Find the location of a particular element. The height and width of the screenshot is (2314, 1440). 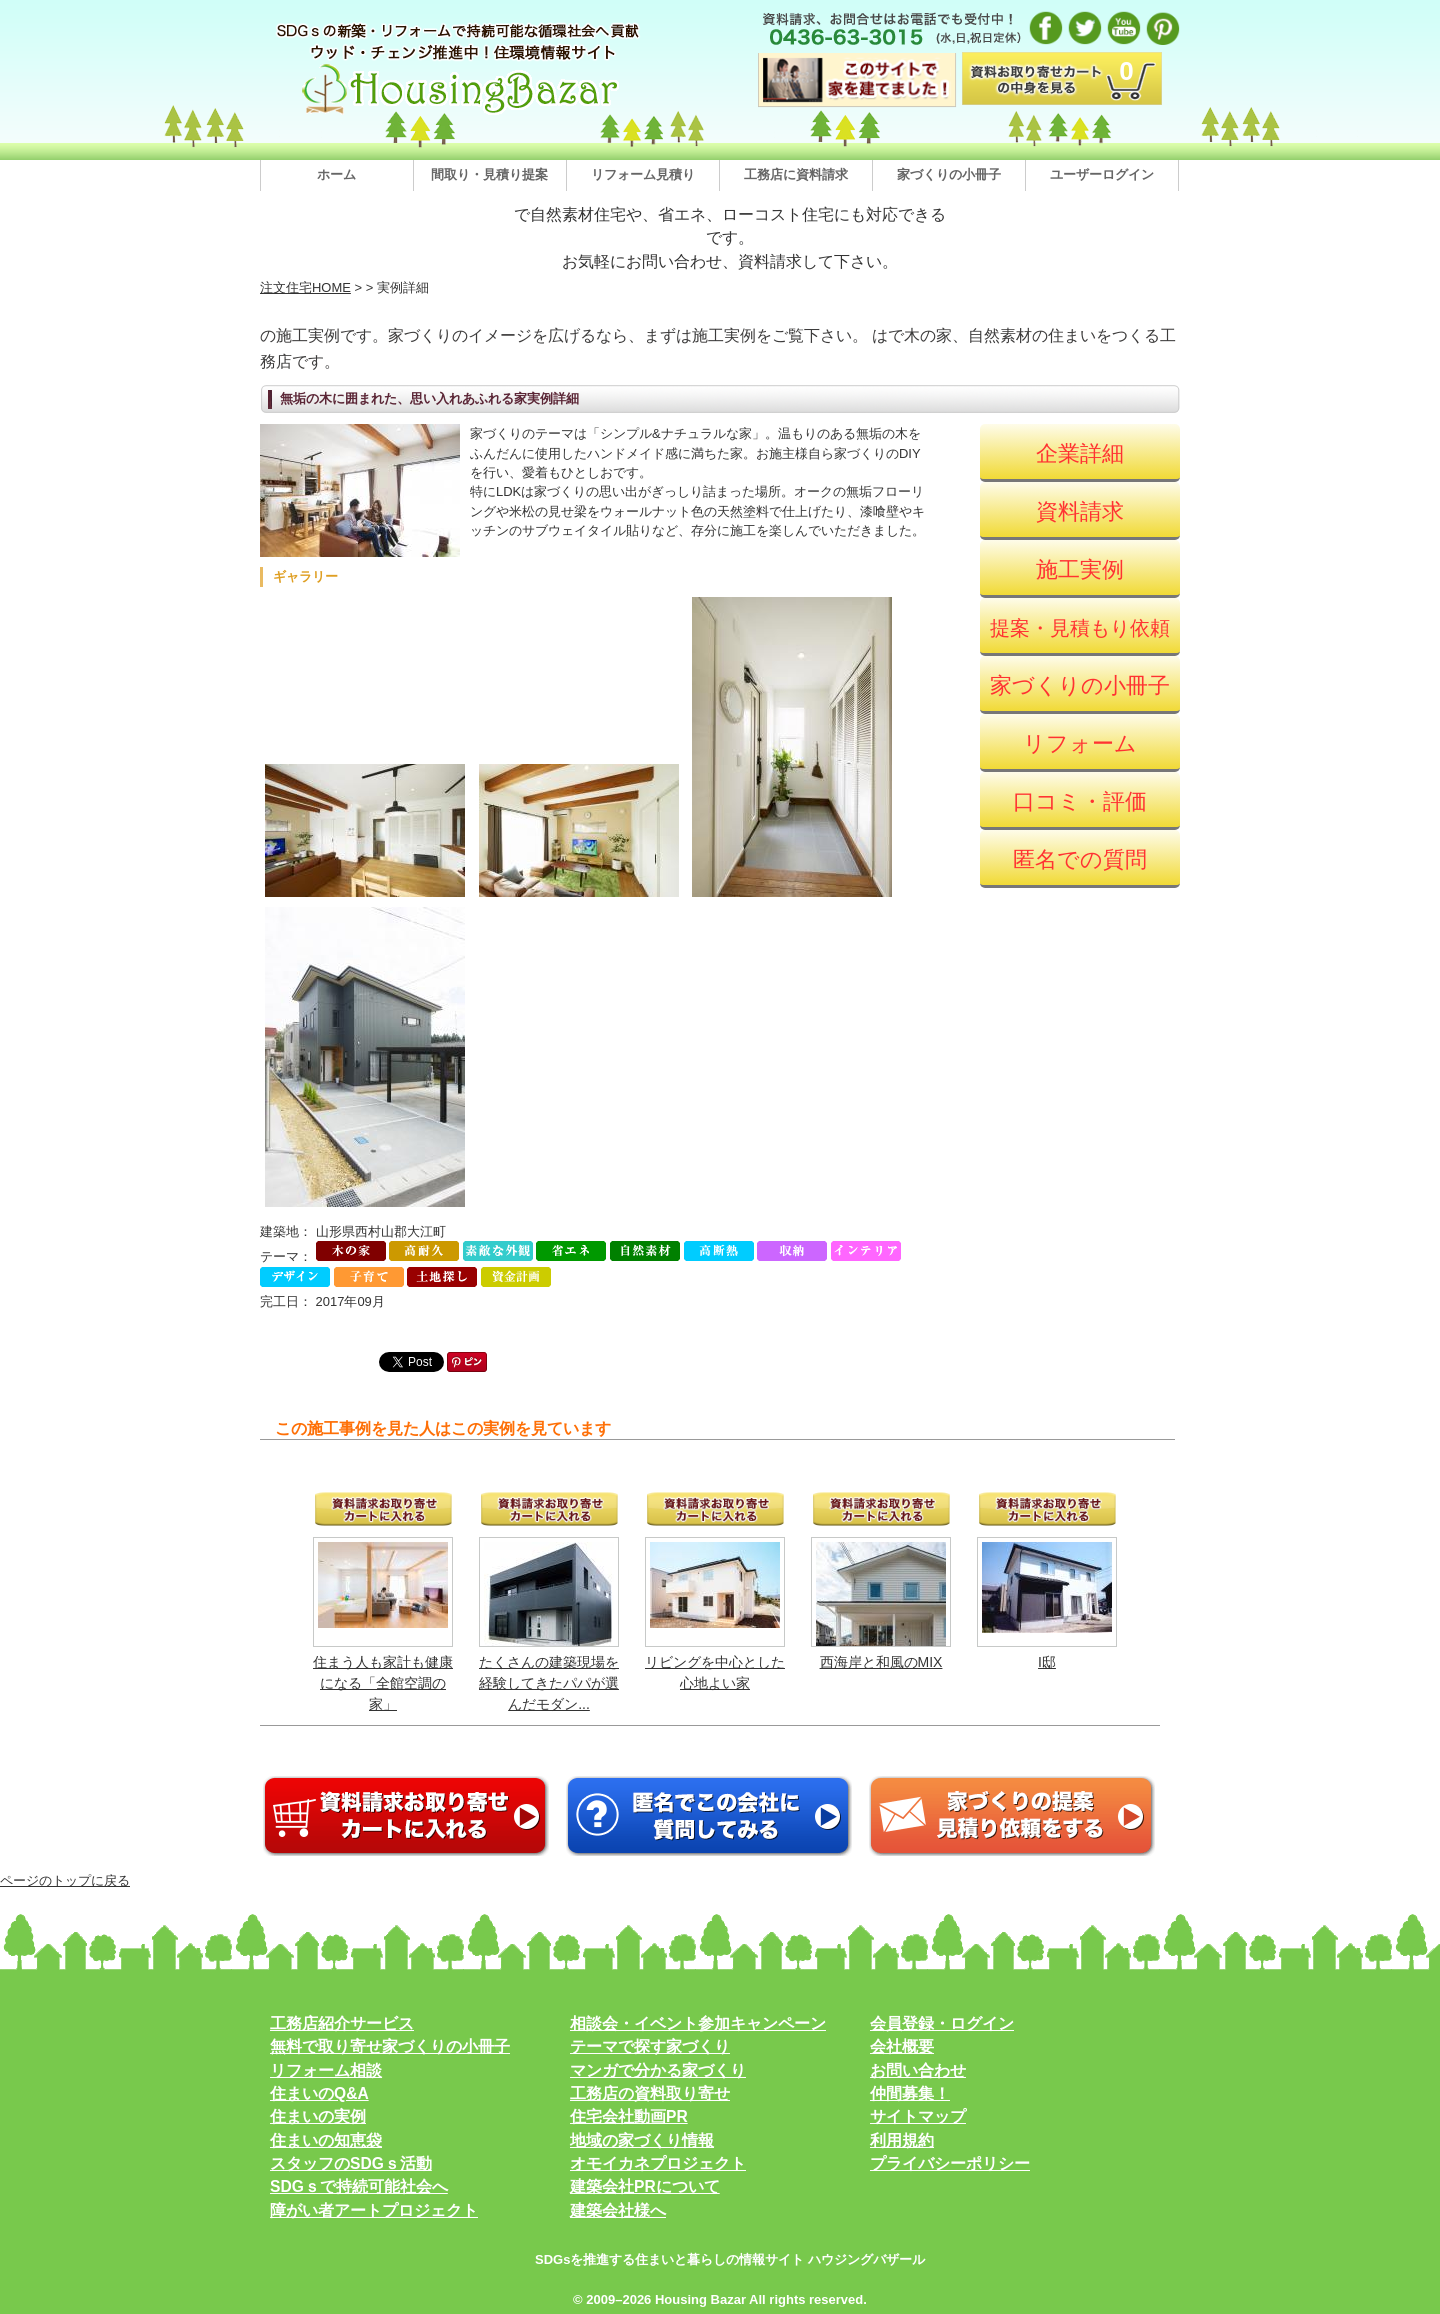

プライバシーポリシー is located at coordinates (950, 2163).